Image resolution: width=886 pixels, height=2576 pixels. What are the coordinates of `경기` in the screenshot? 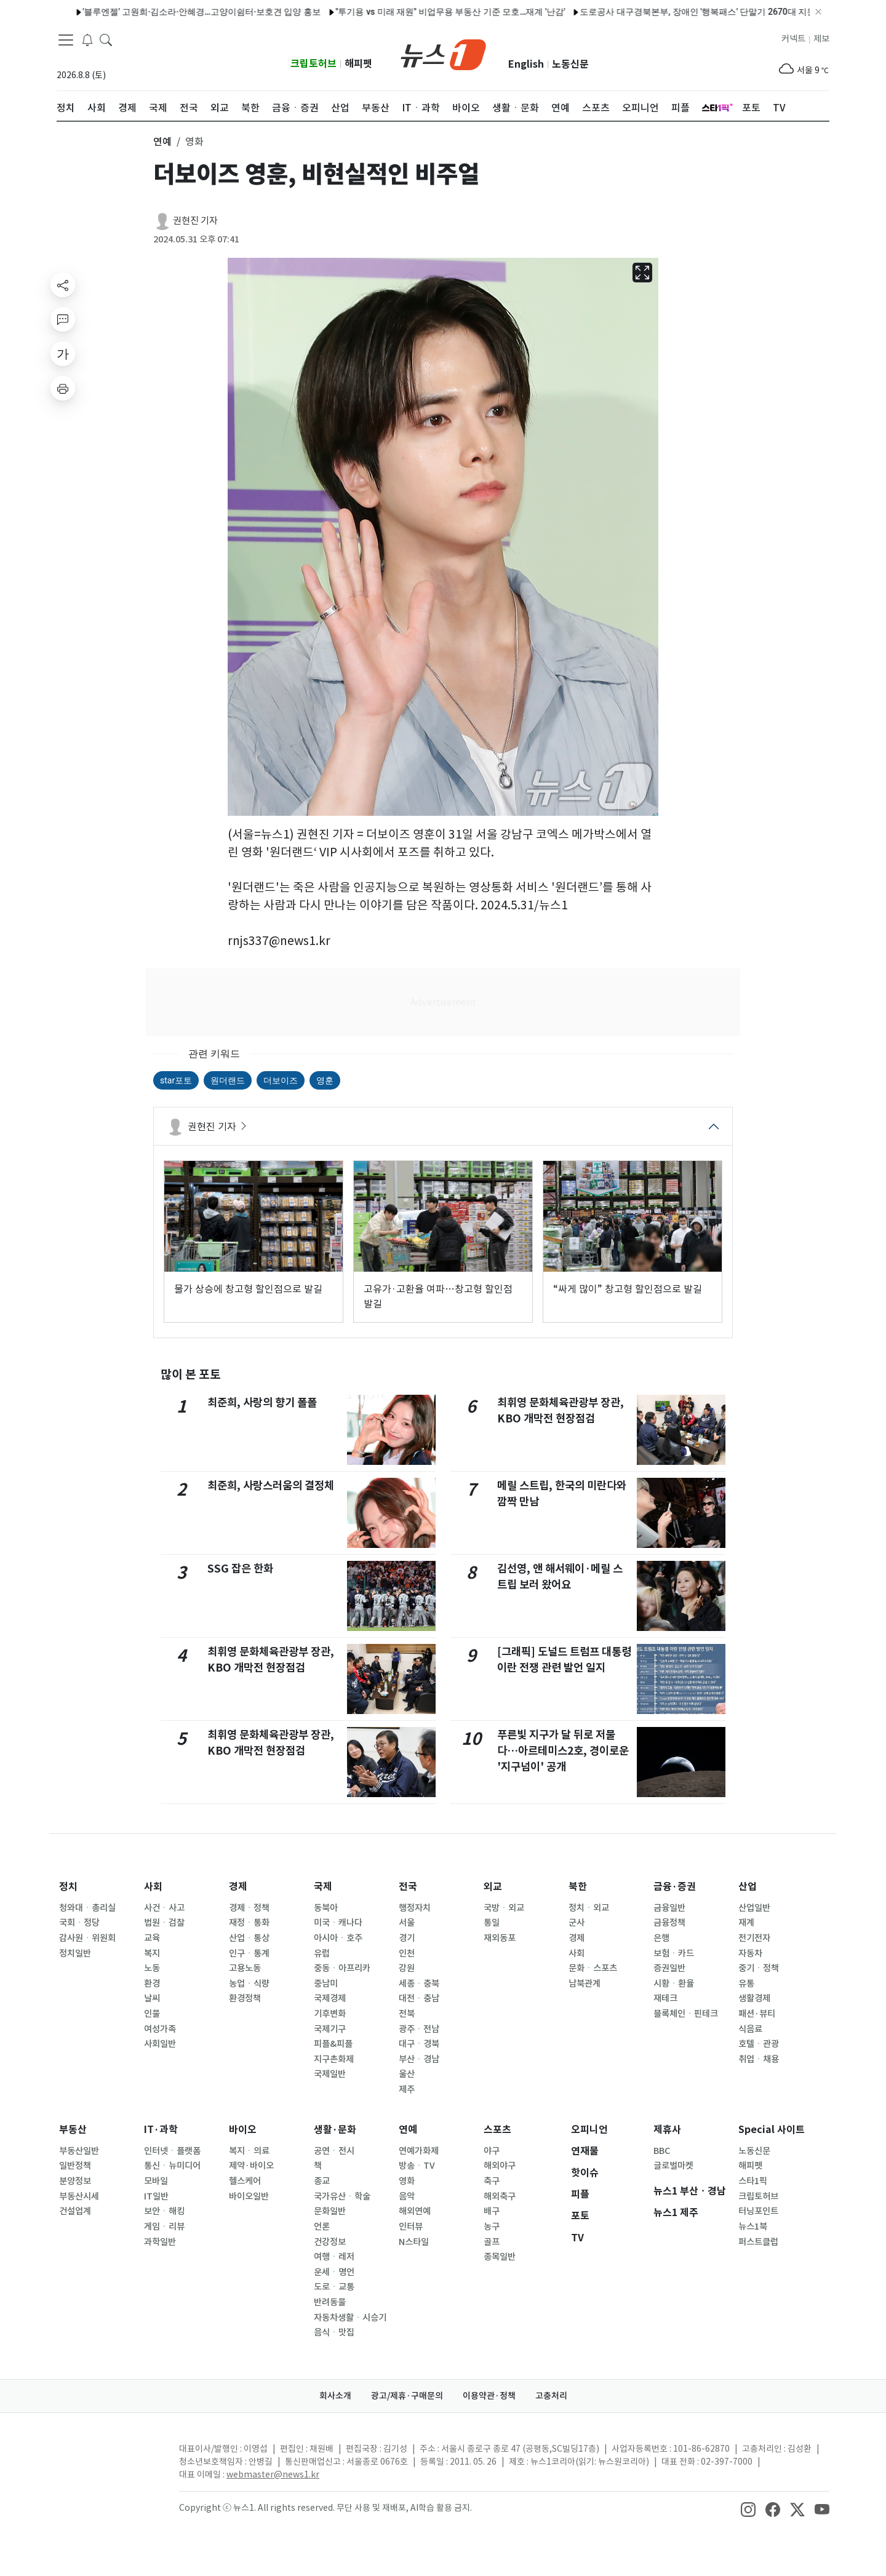 It's located at (407, 1938).